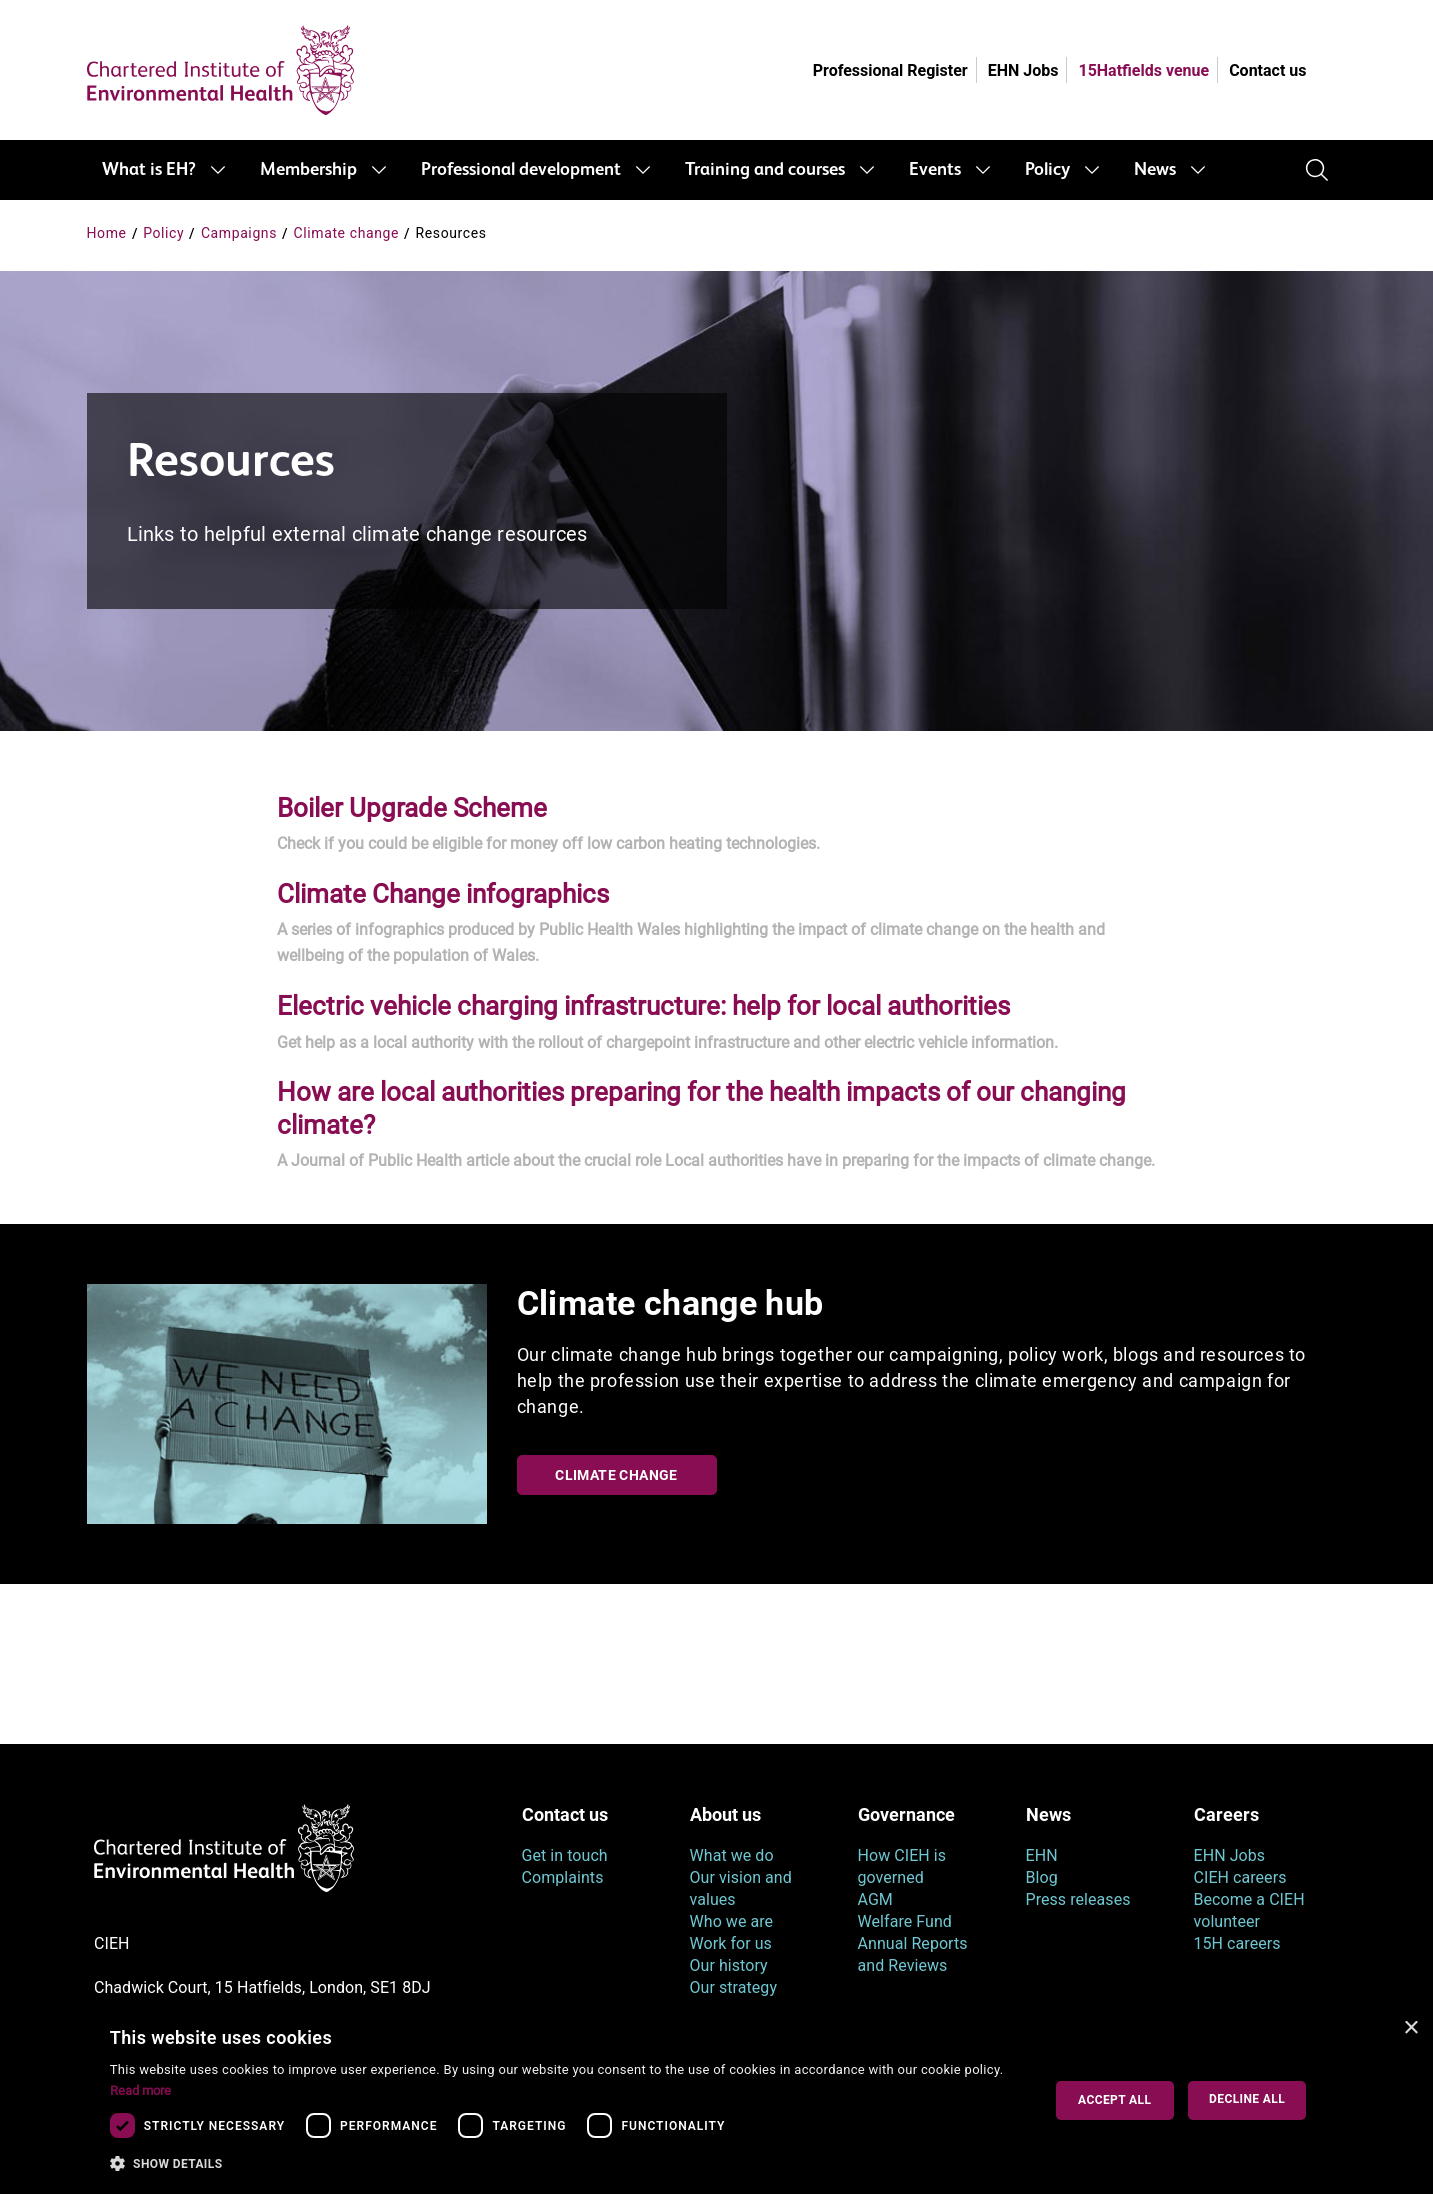  I want to click on Climate Change infographics, so click(443, 894).